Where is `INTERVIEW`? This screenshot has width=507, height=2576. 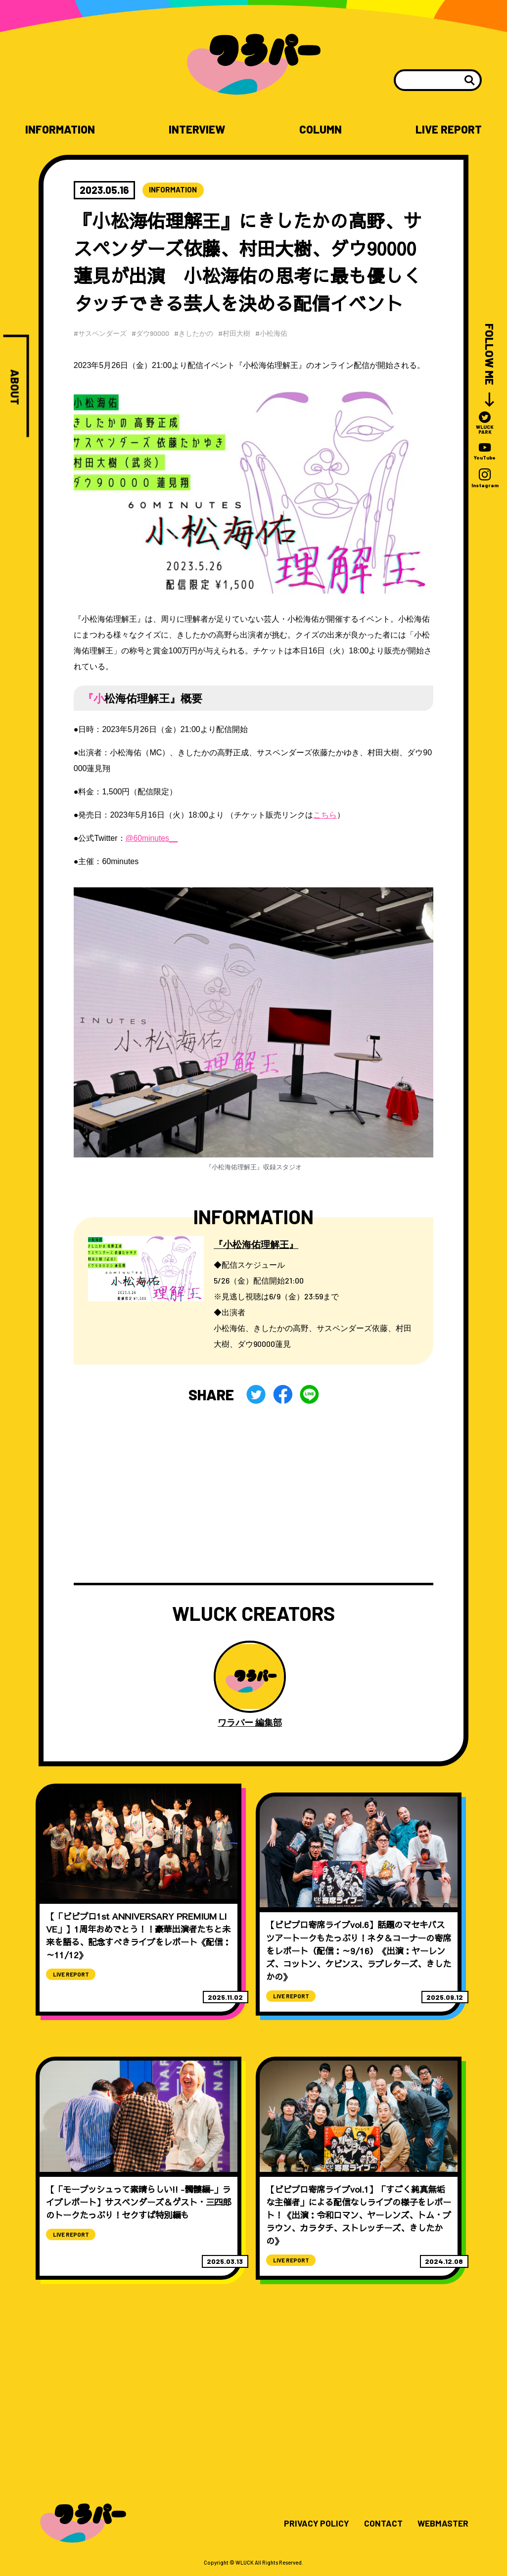
INTERVIEW is located at coordinates (198, 129).